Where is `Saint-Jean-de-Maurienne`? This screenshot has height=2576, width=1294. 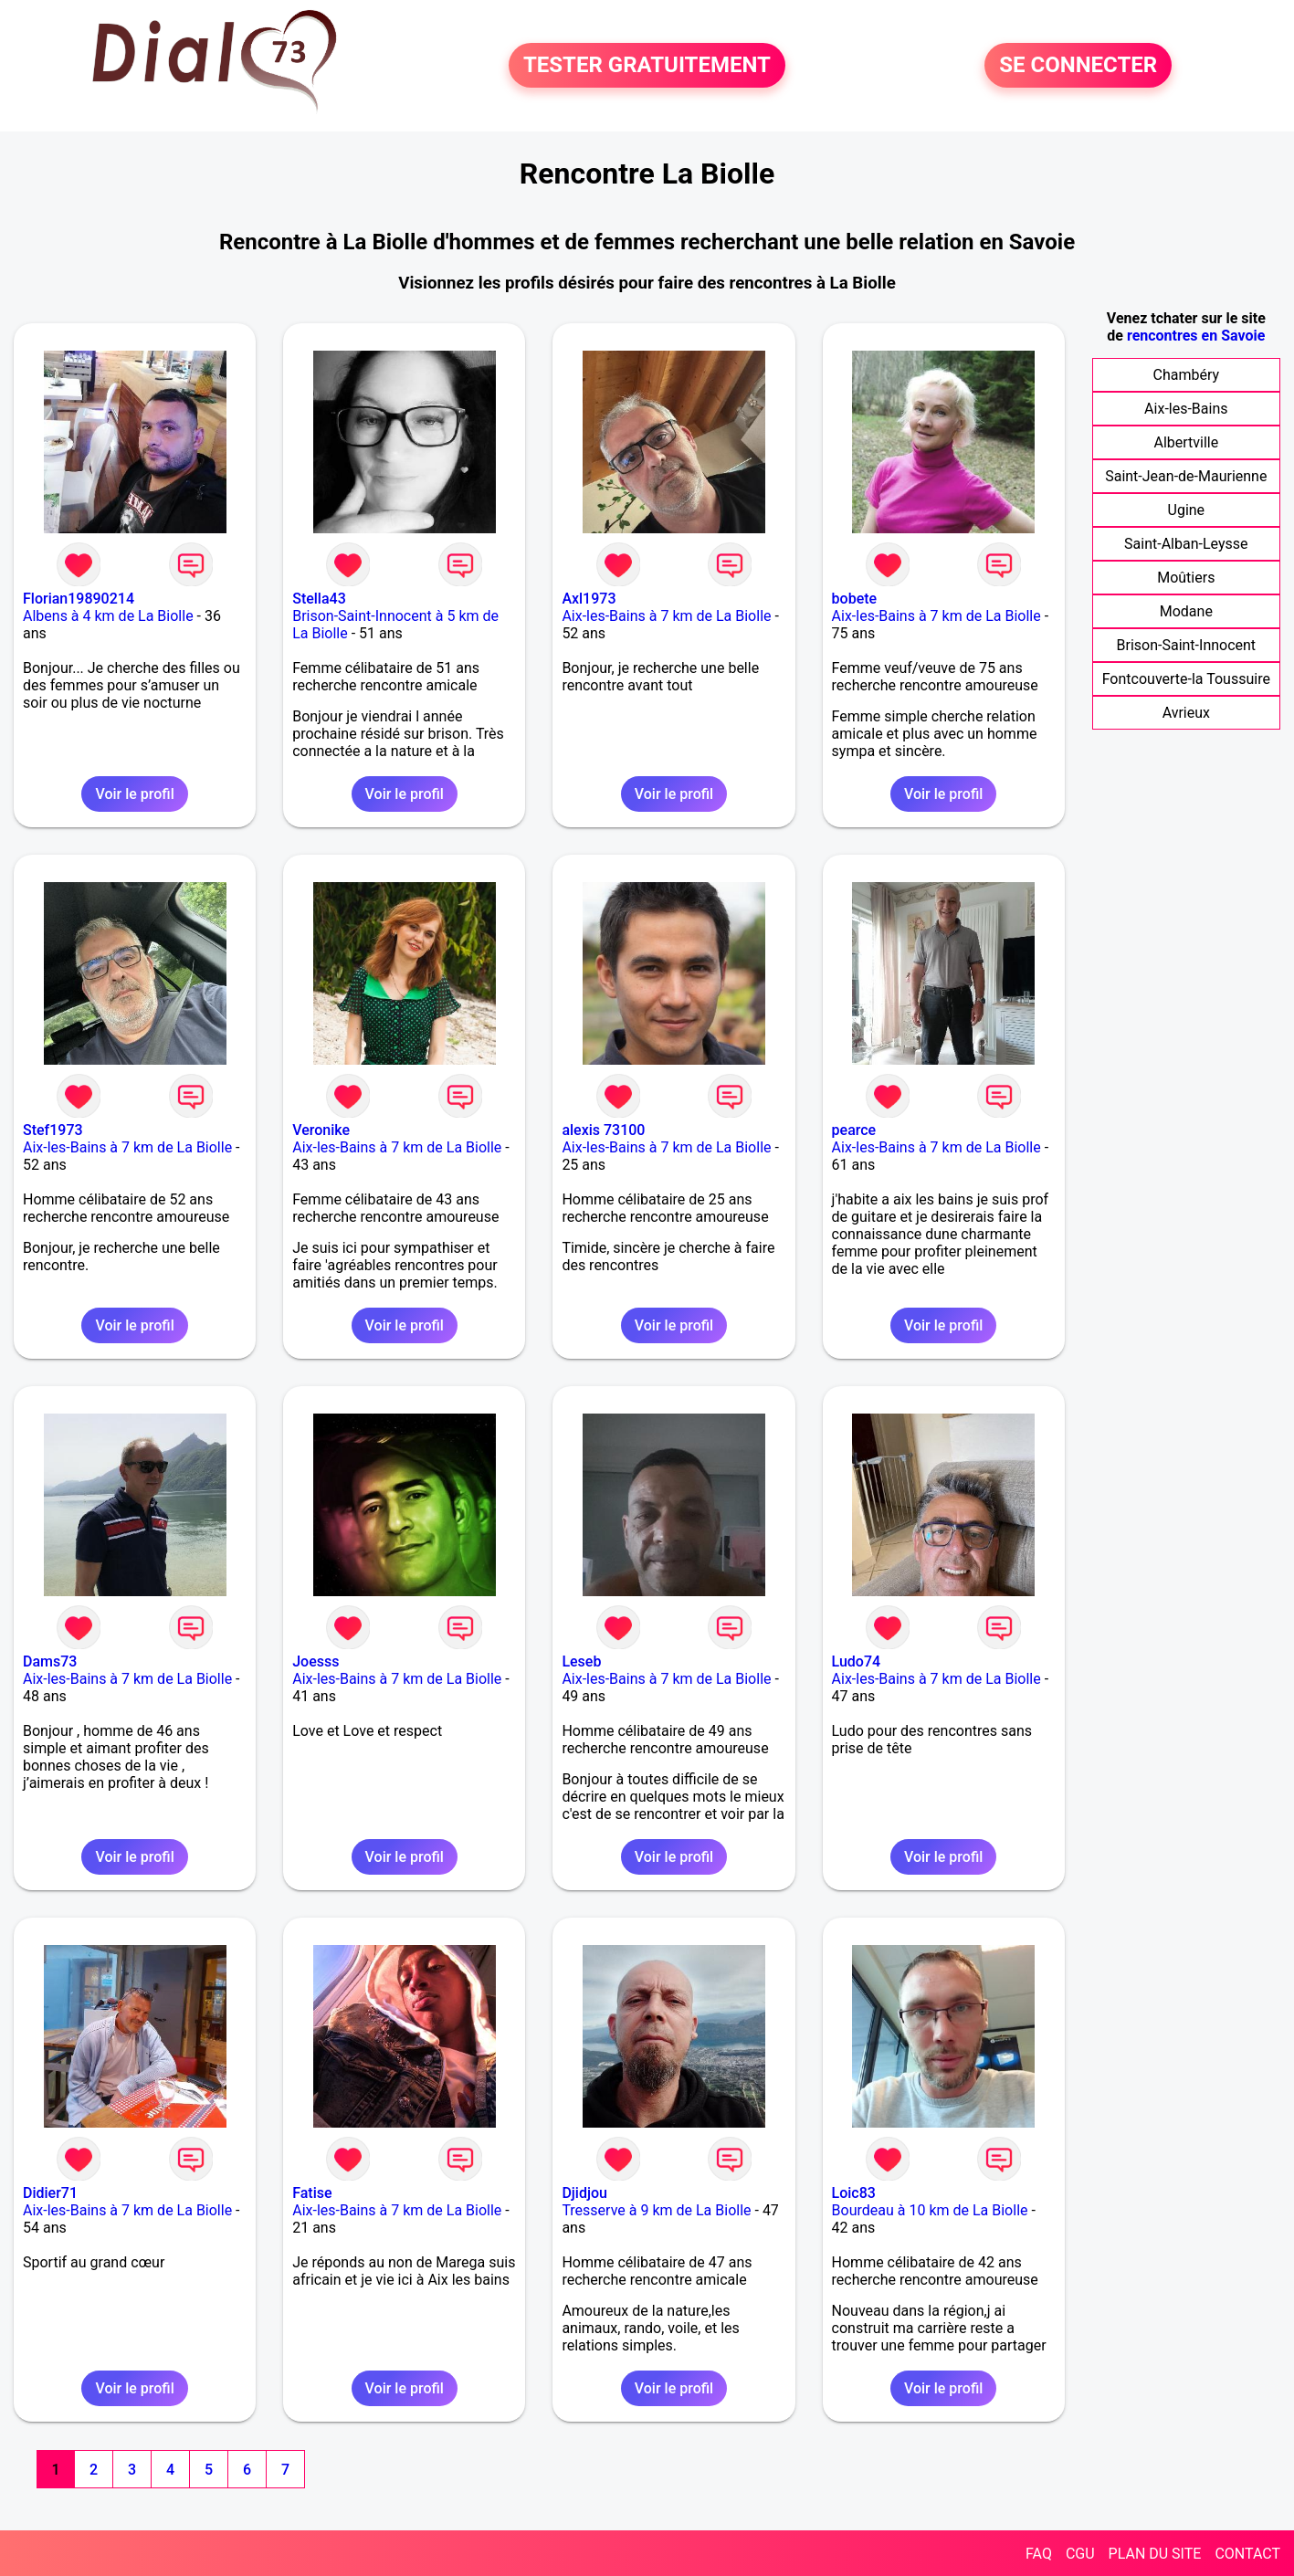 Saint-Jean-de-Maurienne is located at coordinates (1186, 476).